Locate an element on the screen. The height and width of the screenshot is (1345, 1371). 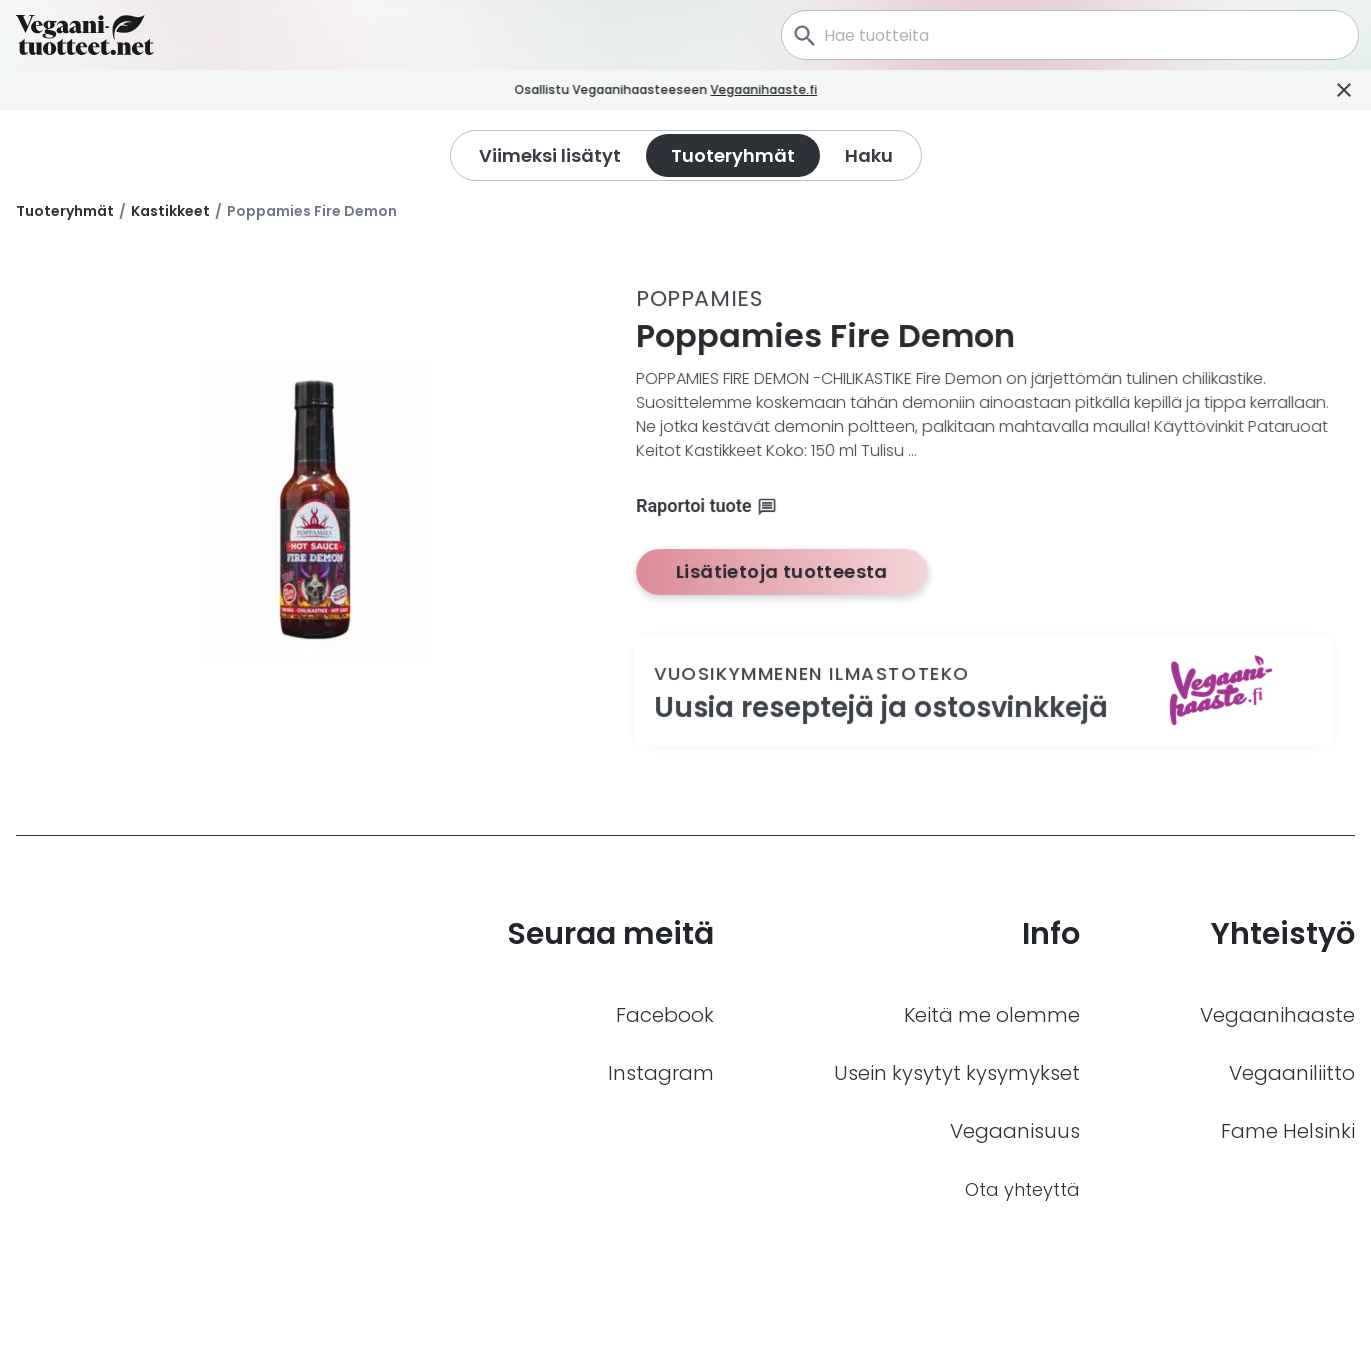
Vegaanihaaste is located at coordinates (1277, 1015).